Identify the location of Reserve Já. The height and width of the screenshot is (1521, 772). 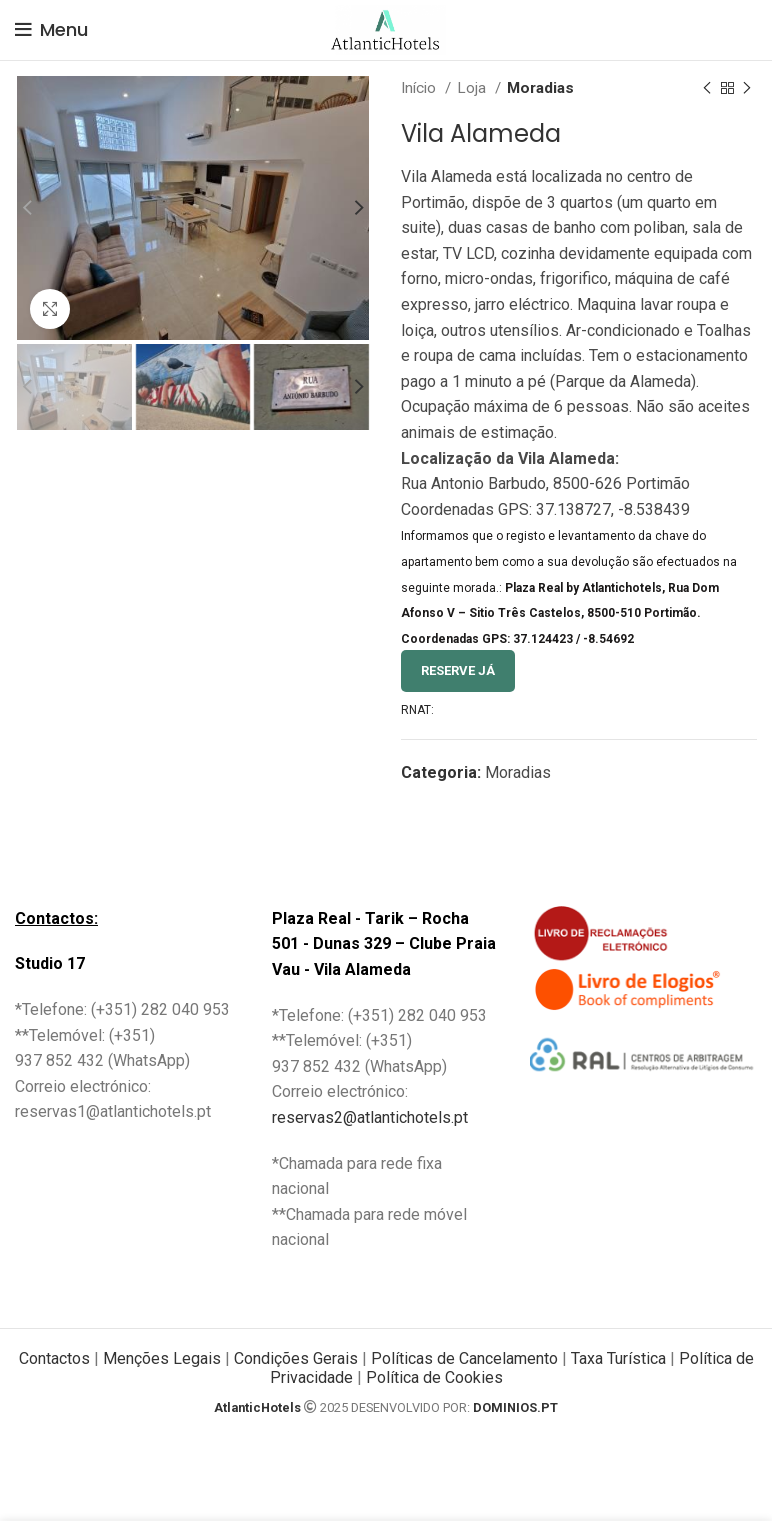
(458, 670).